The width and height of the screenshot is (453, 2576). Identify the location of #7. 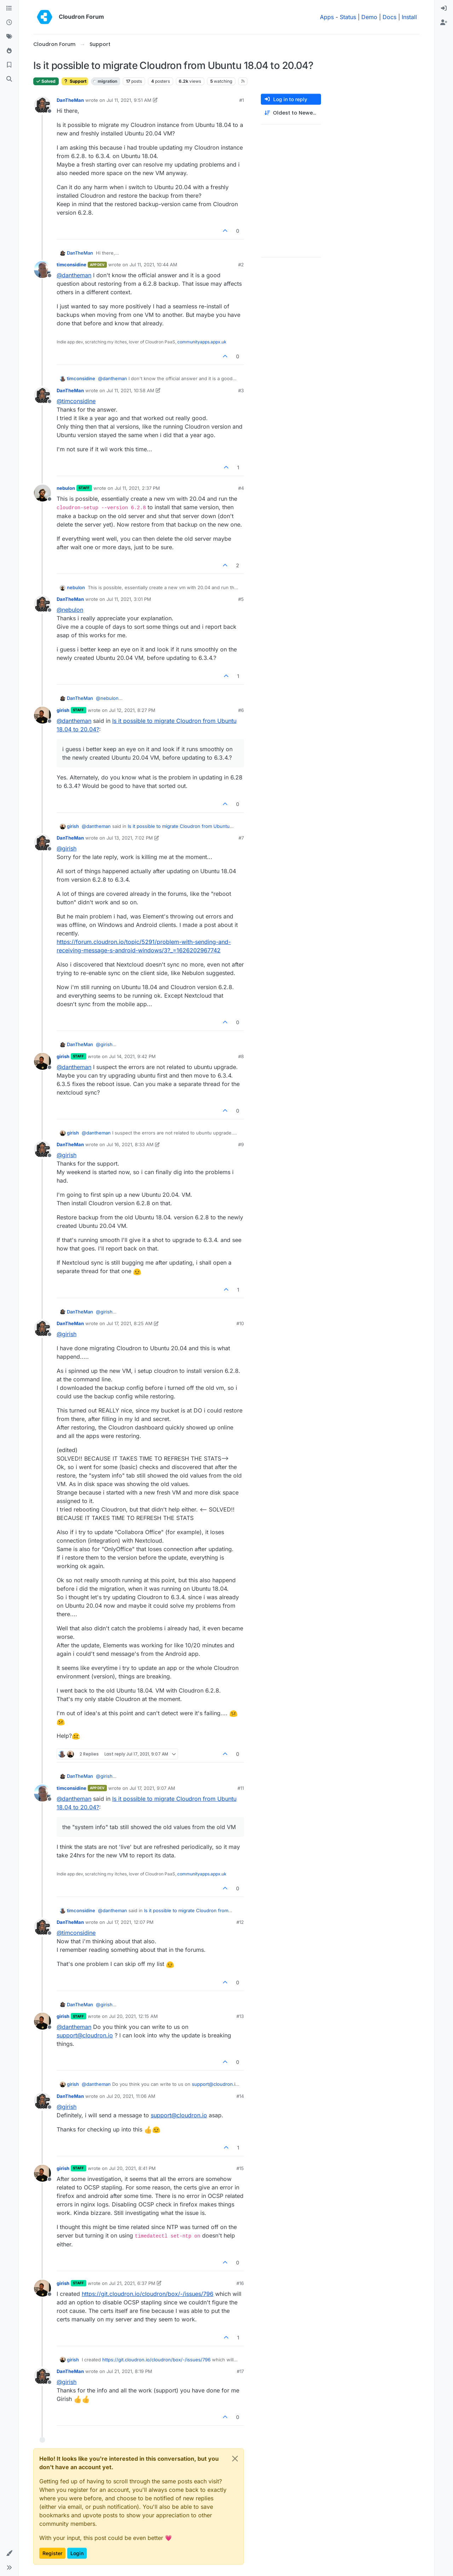
(241, 838).